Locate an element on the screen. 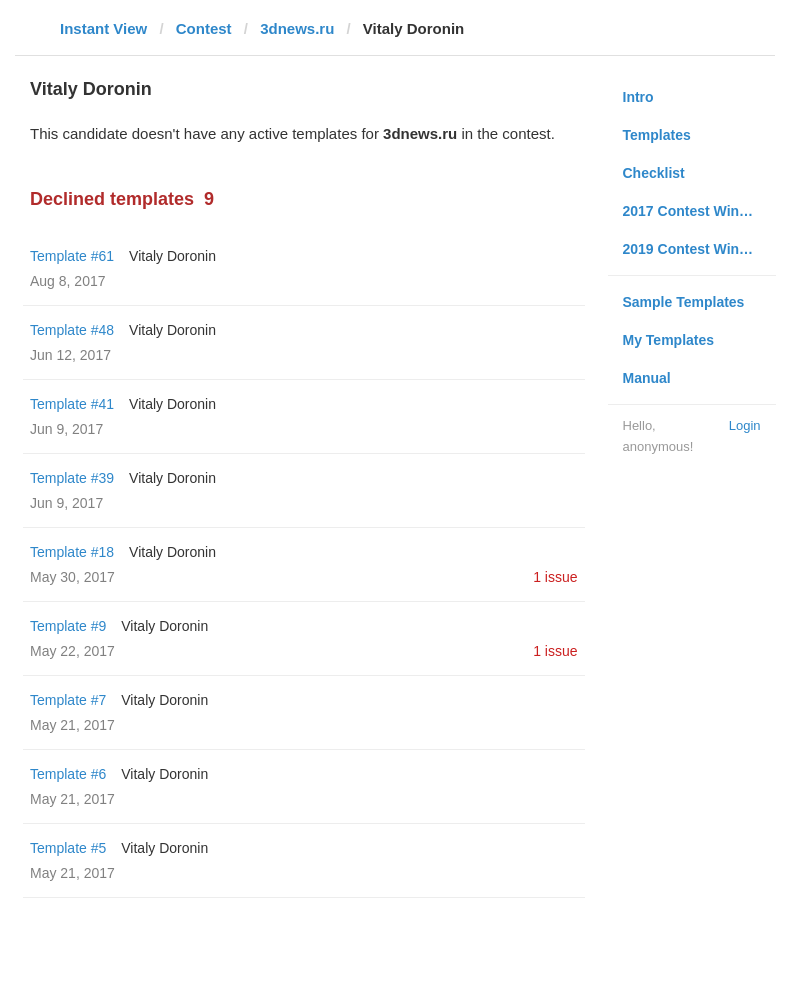 This screenshot has height=988, width=790. Templates is located at coordinates (657, 135).